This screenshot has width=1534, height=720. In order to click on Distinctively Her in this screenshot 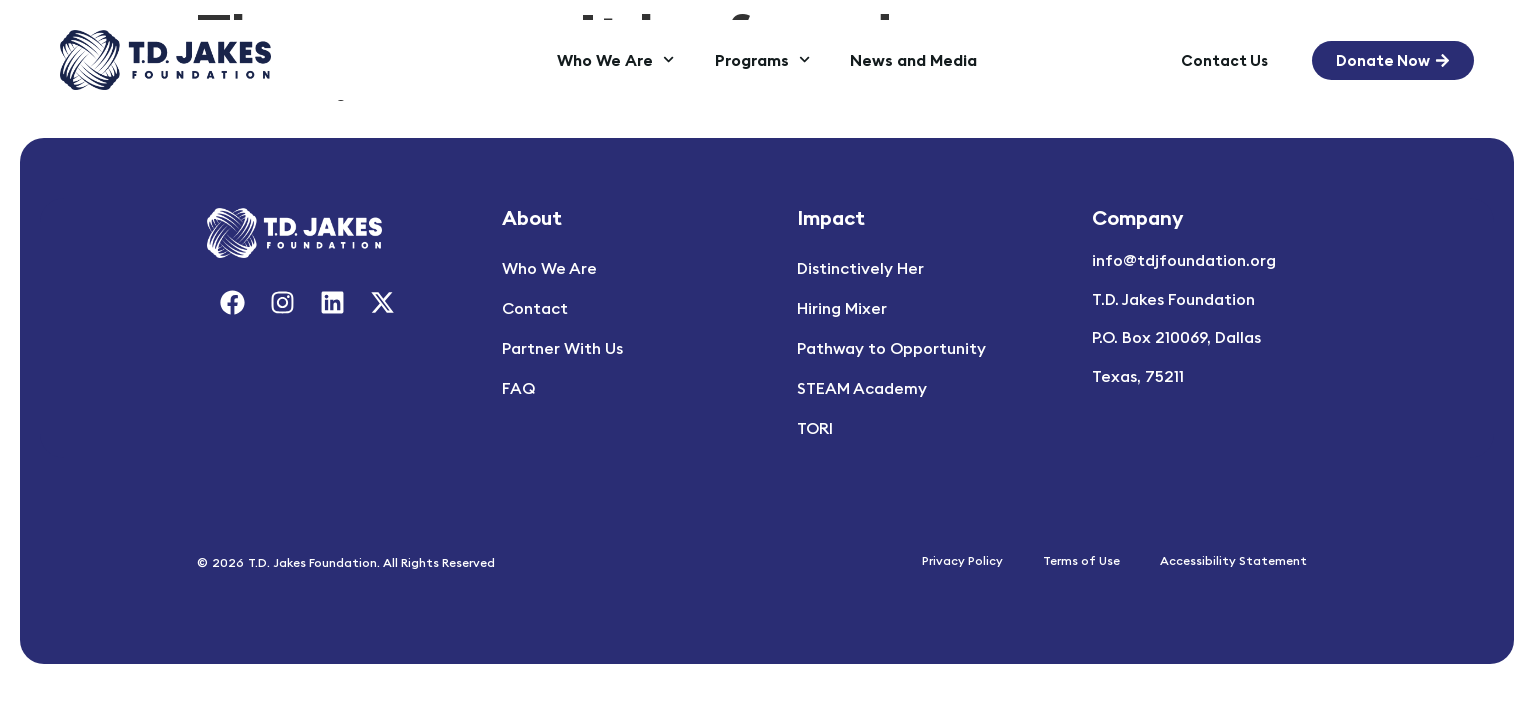, I will do `click(860, 268)`.